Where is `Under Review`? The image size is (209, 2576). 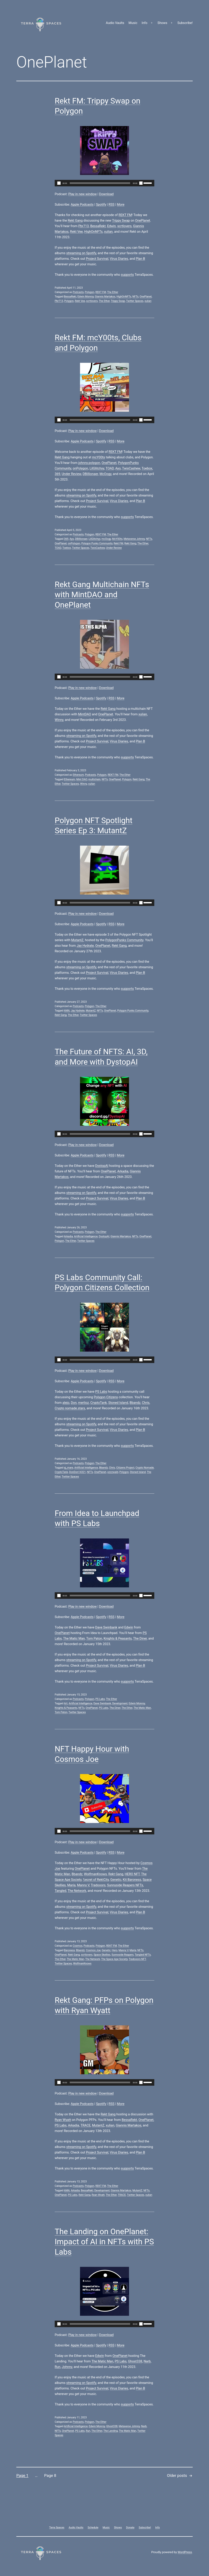 Under Review is located at coordinates (71, 474).